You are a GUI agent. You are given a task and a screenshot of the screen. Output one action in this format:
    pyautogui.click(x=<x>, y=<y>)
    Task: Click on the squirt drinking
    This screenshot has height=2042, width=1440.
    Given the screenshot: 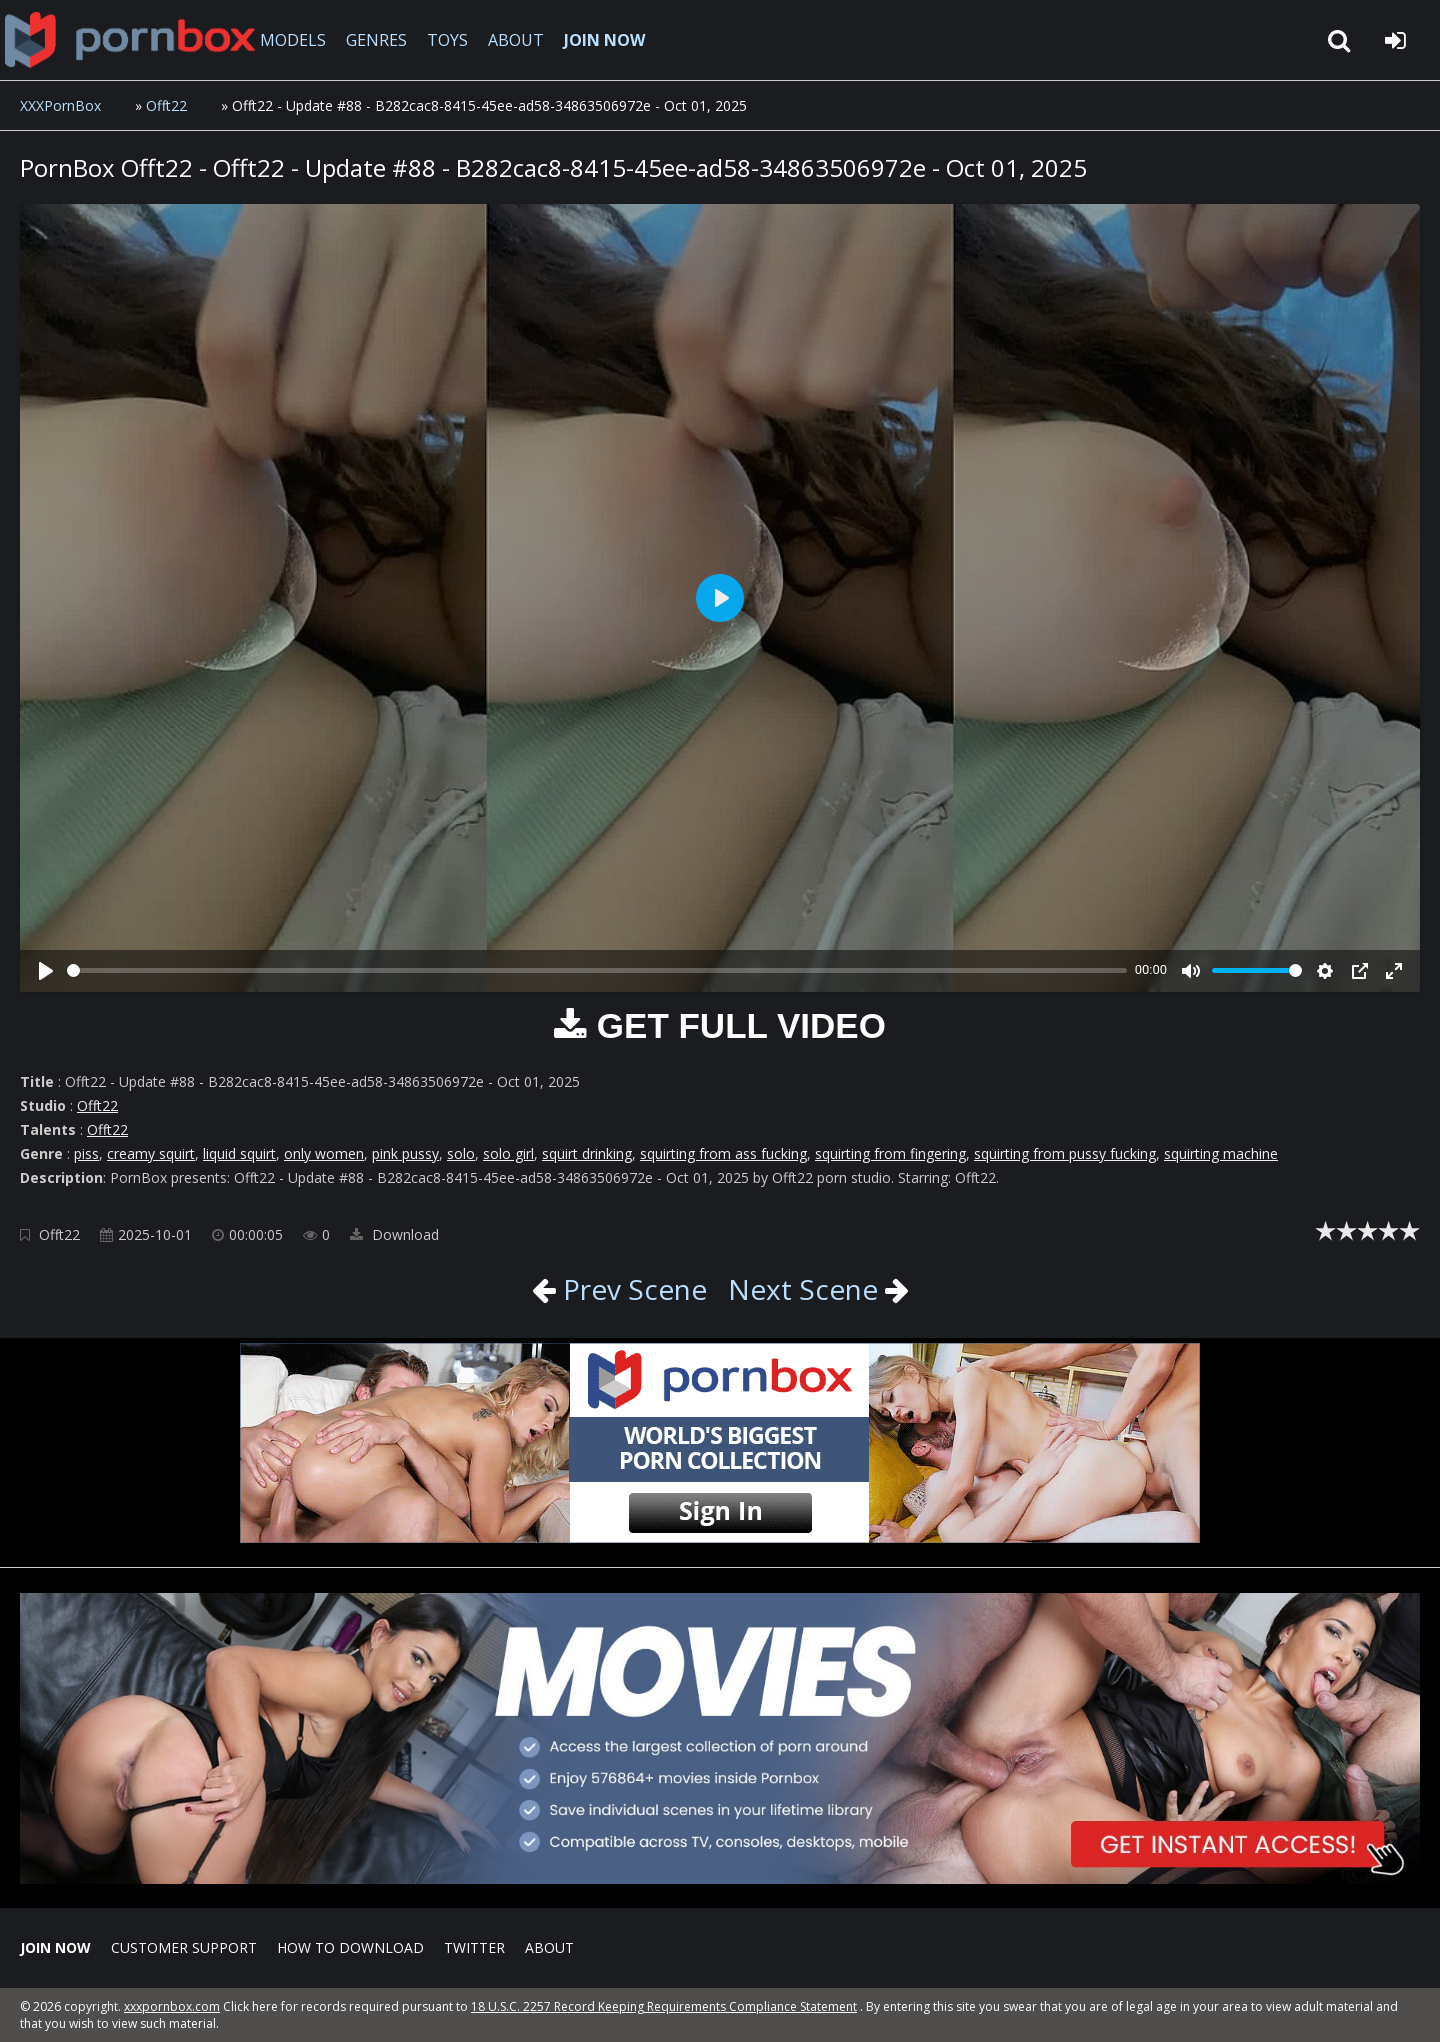 What is the action you would take?
    pyautogui.click(x=587, y=1153)
    